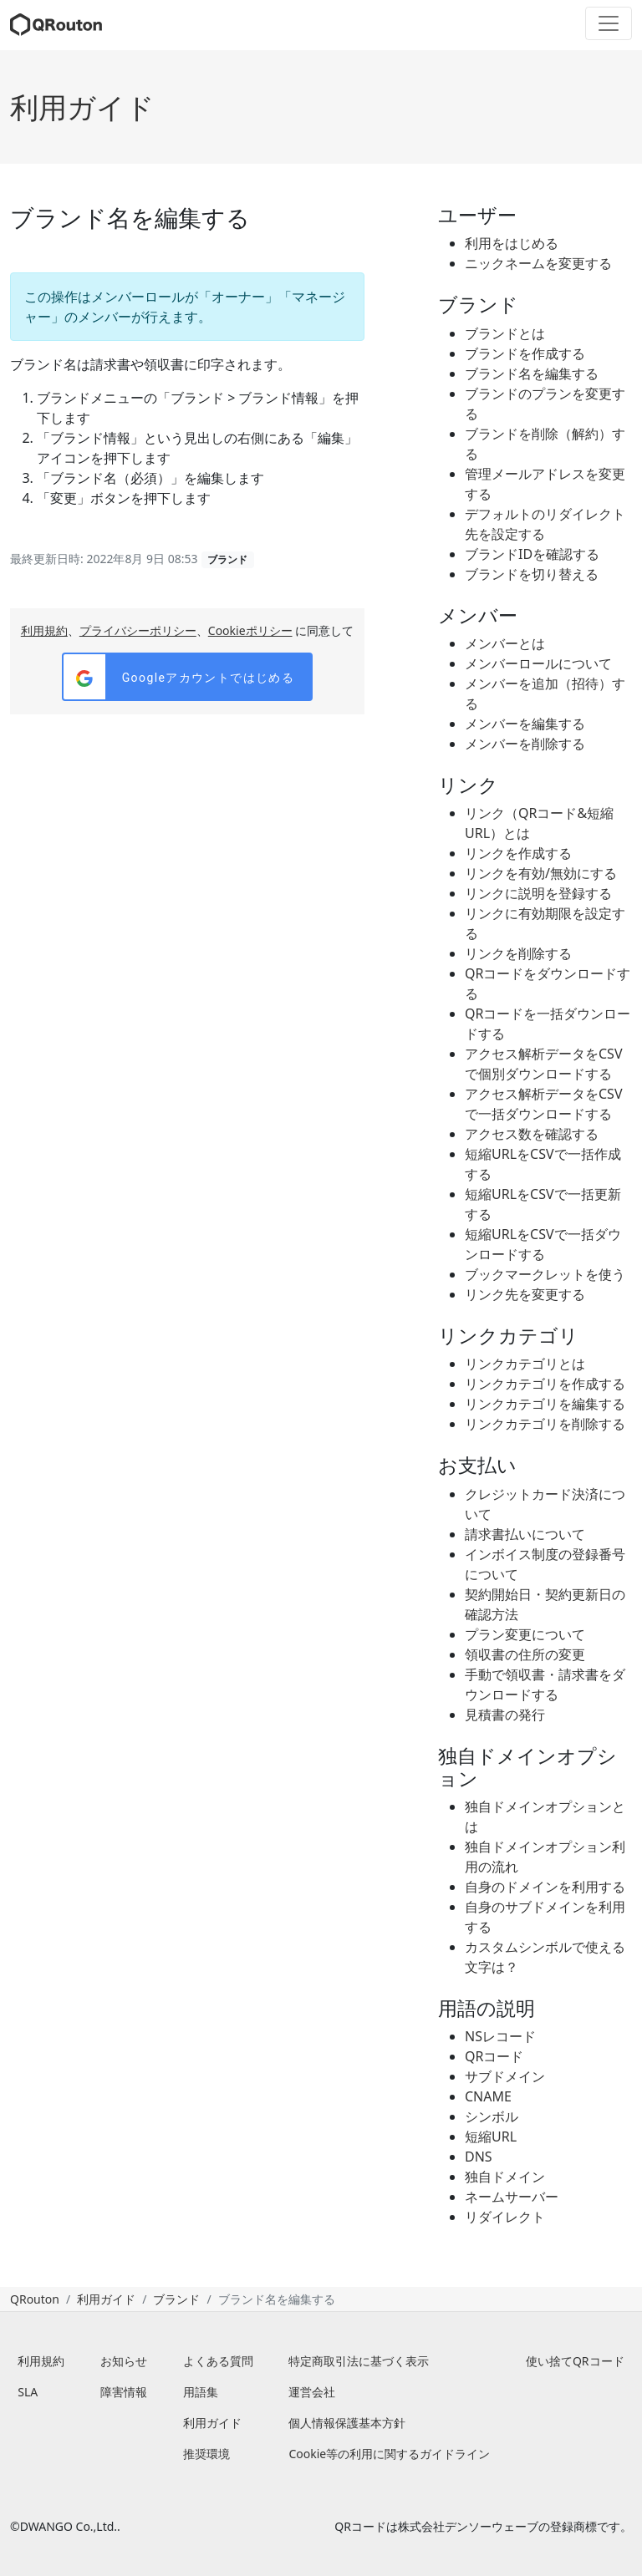  Describe the element at coordinates (311, 2392) in the screenshot. I see `運営会社` at that location.